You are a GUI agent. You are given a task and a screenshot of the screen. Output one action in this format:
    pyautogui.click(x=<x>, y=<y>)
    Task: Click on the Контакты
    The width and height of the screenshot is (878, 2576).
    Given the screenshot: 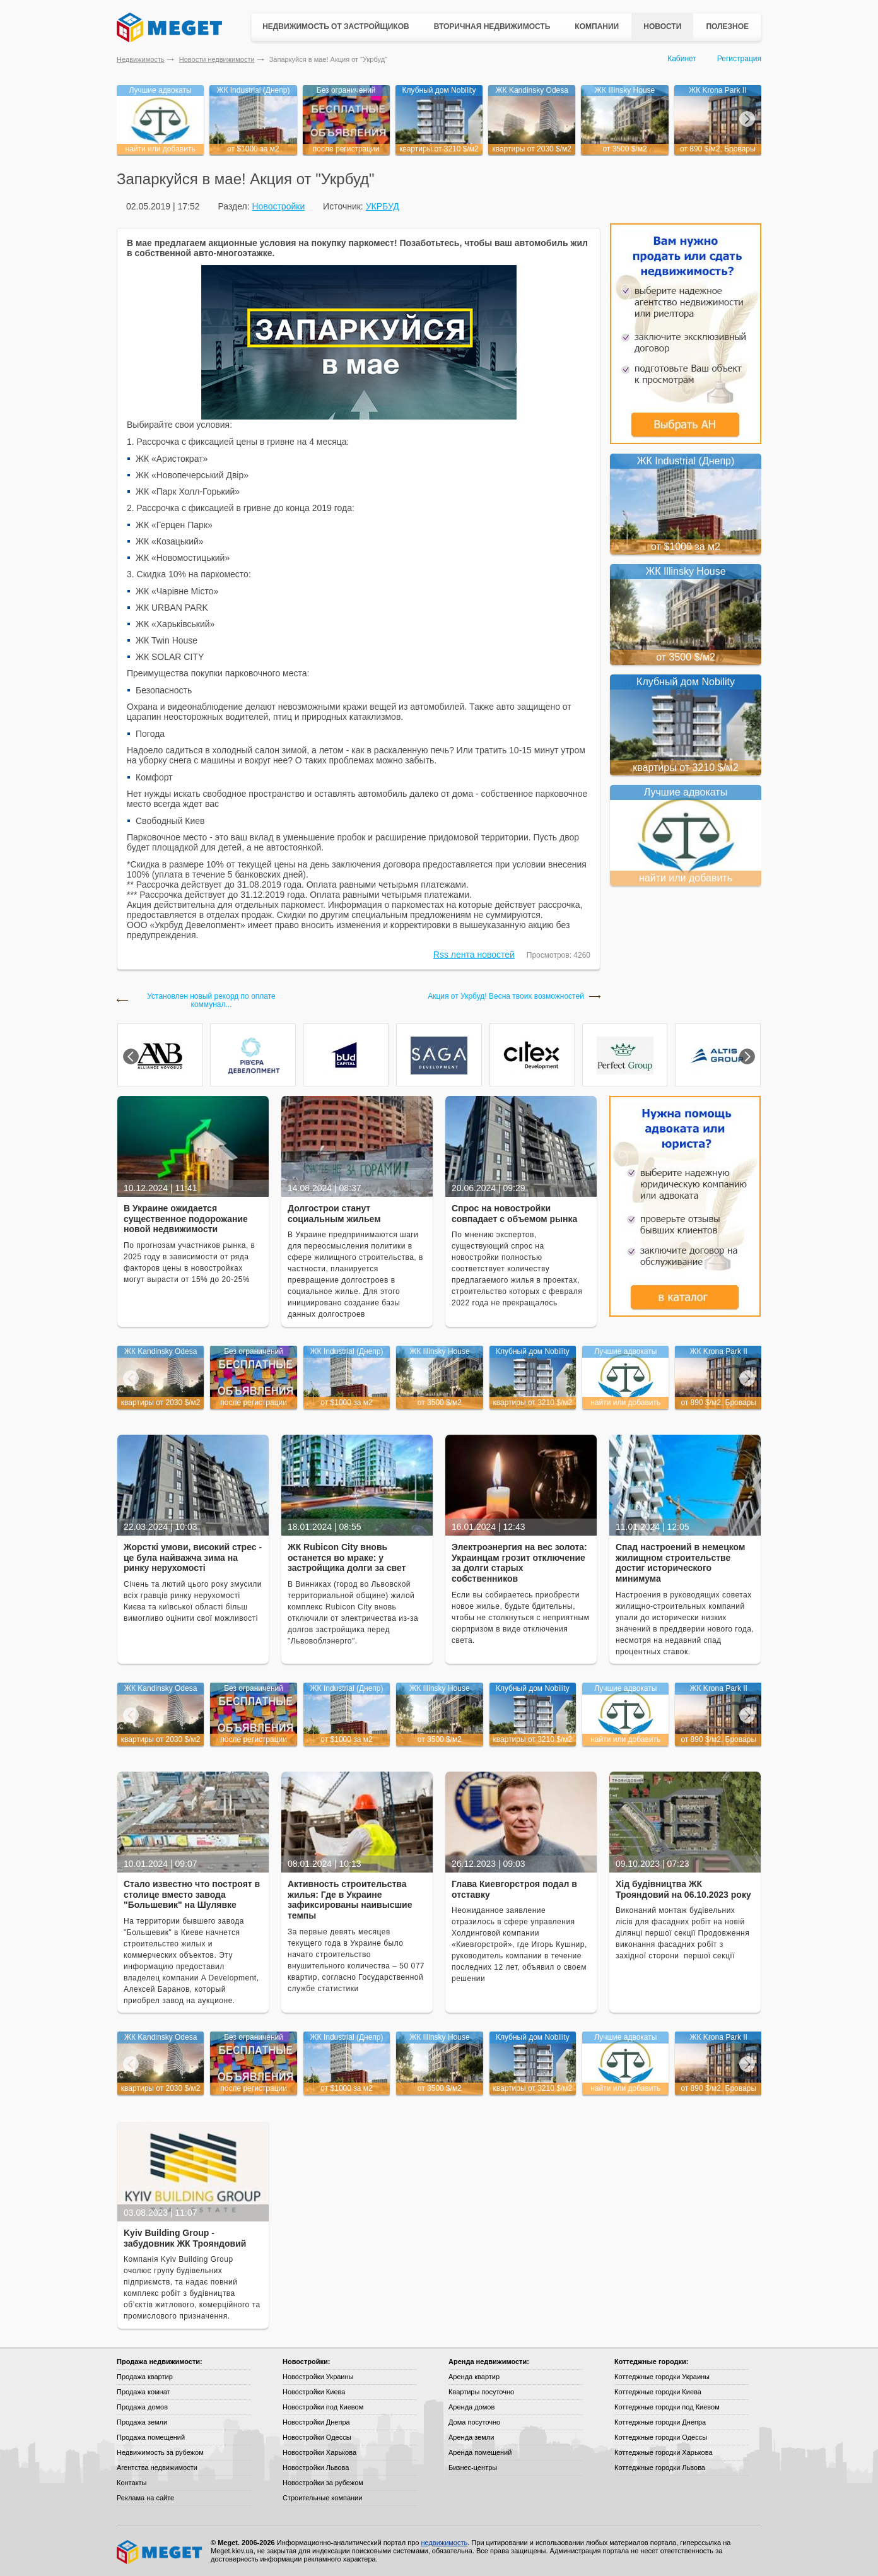 What is the action you would take?
    pyautogui.click(x=132, y=2482)
    